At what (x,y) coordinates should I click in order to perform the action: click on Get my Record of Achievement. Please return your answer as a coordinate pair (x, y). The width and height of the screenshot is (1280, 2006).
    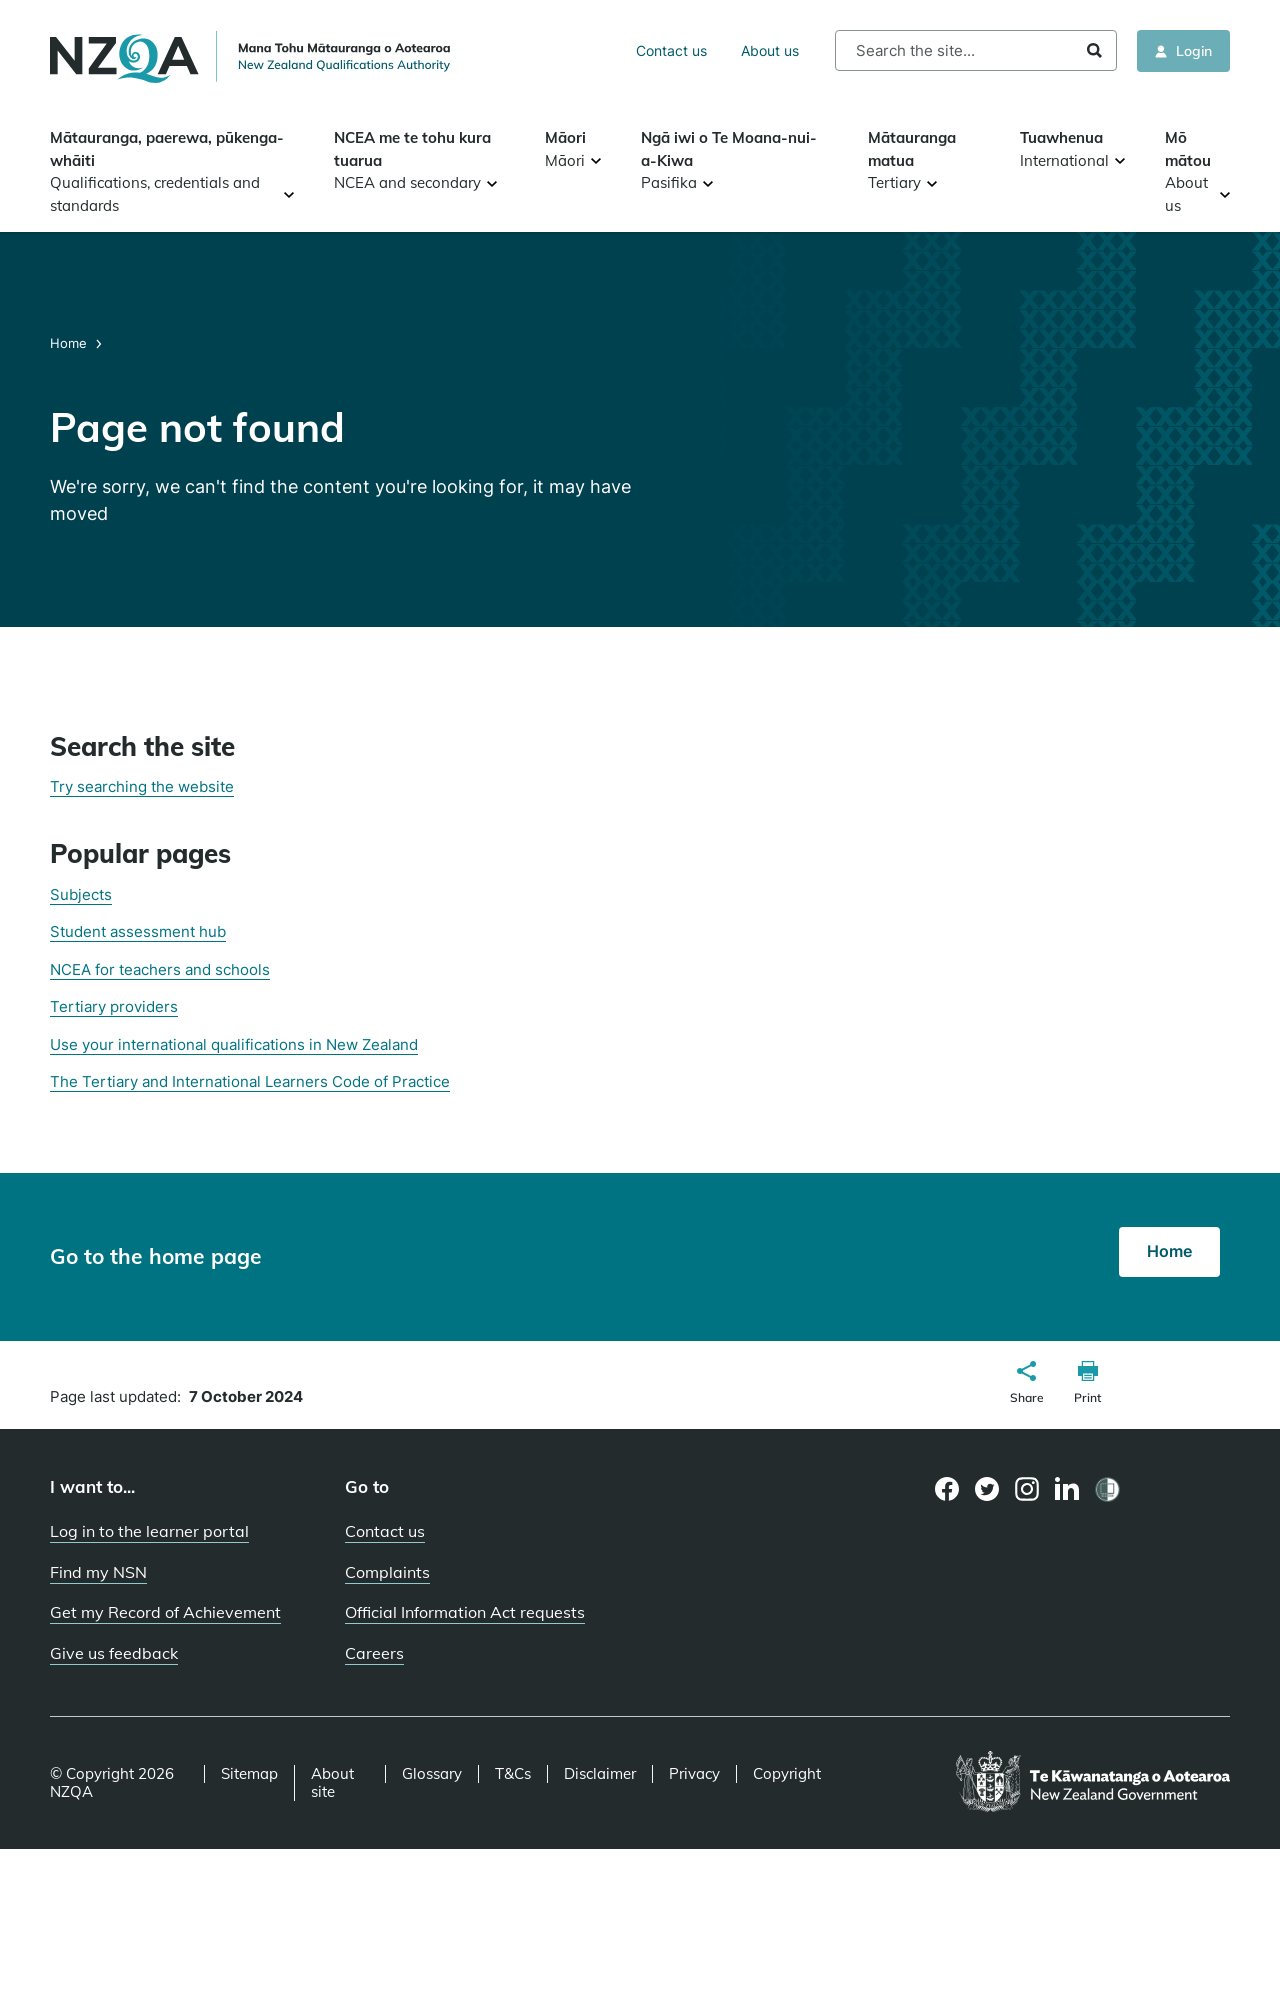
    Looking at the image, I should click on (165, 1612).